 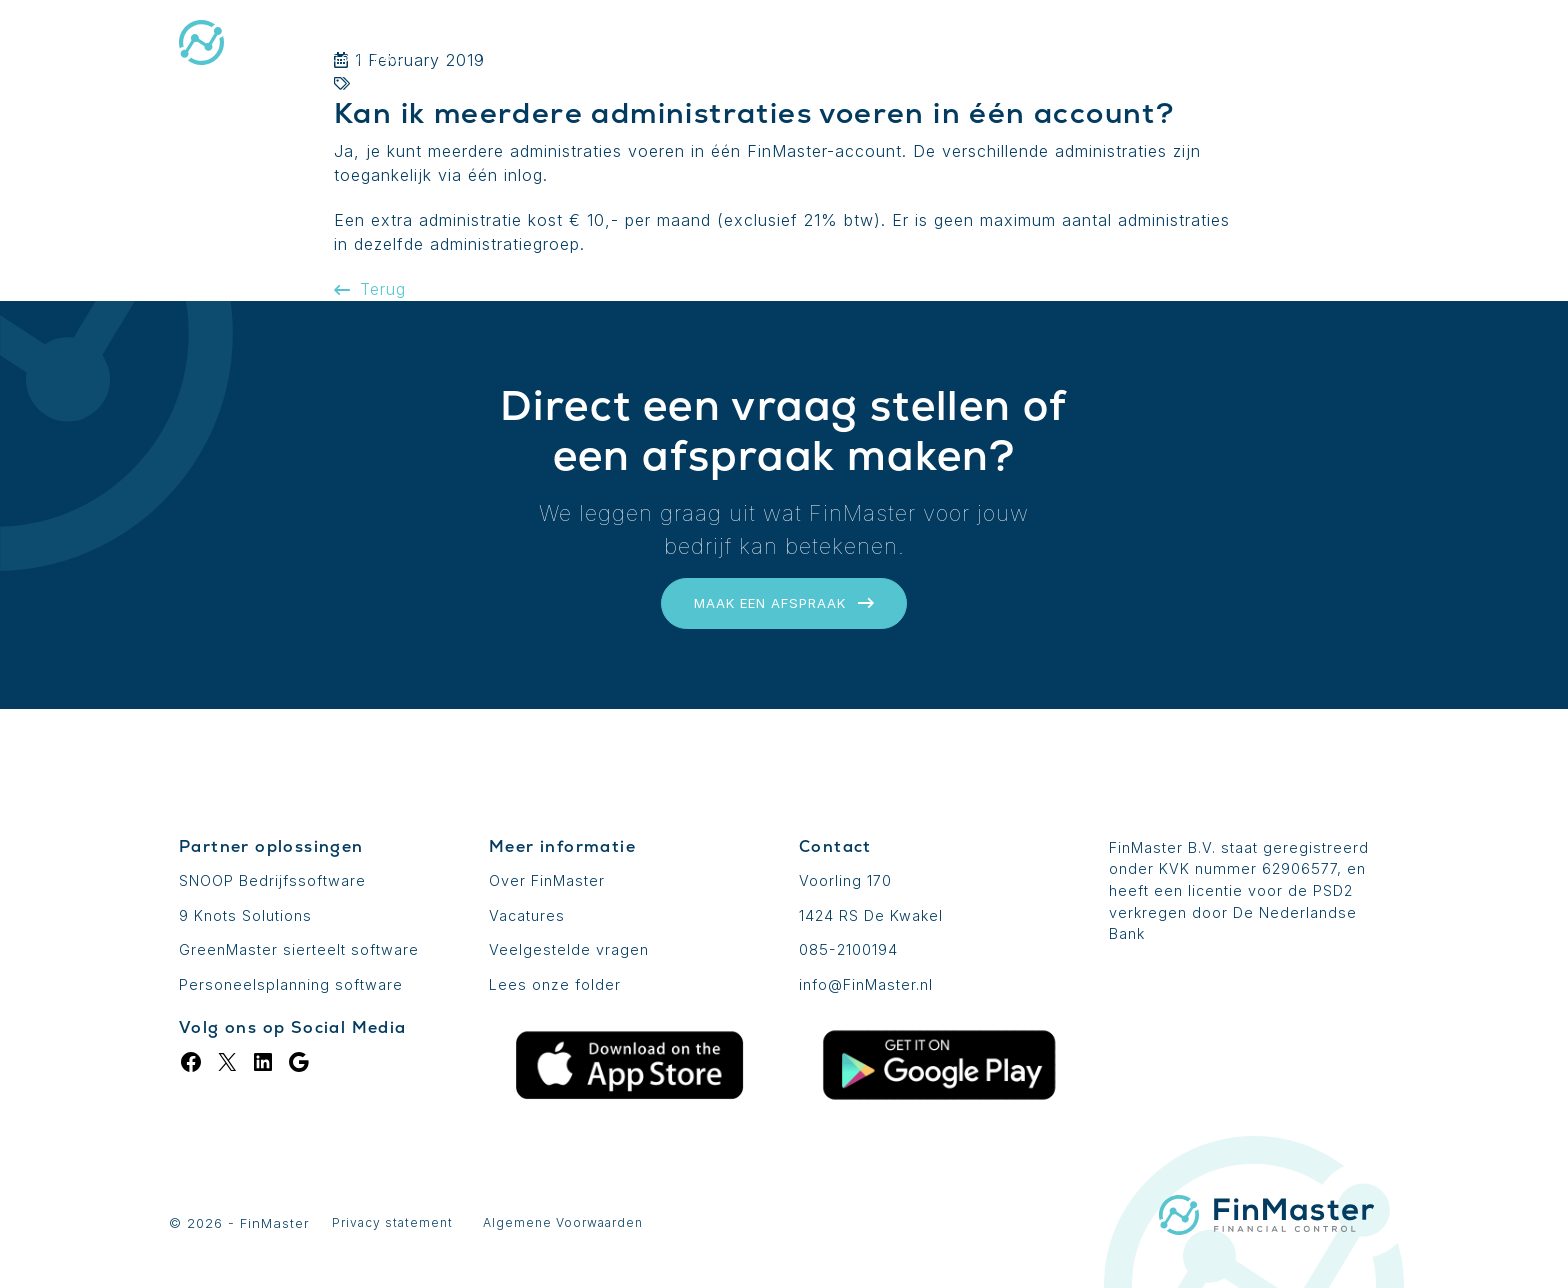 What do you see at coordinates (866, 984) in the screenshot?
I see `info@FinMaster.nl` at bounding box center [866, 984].